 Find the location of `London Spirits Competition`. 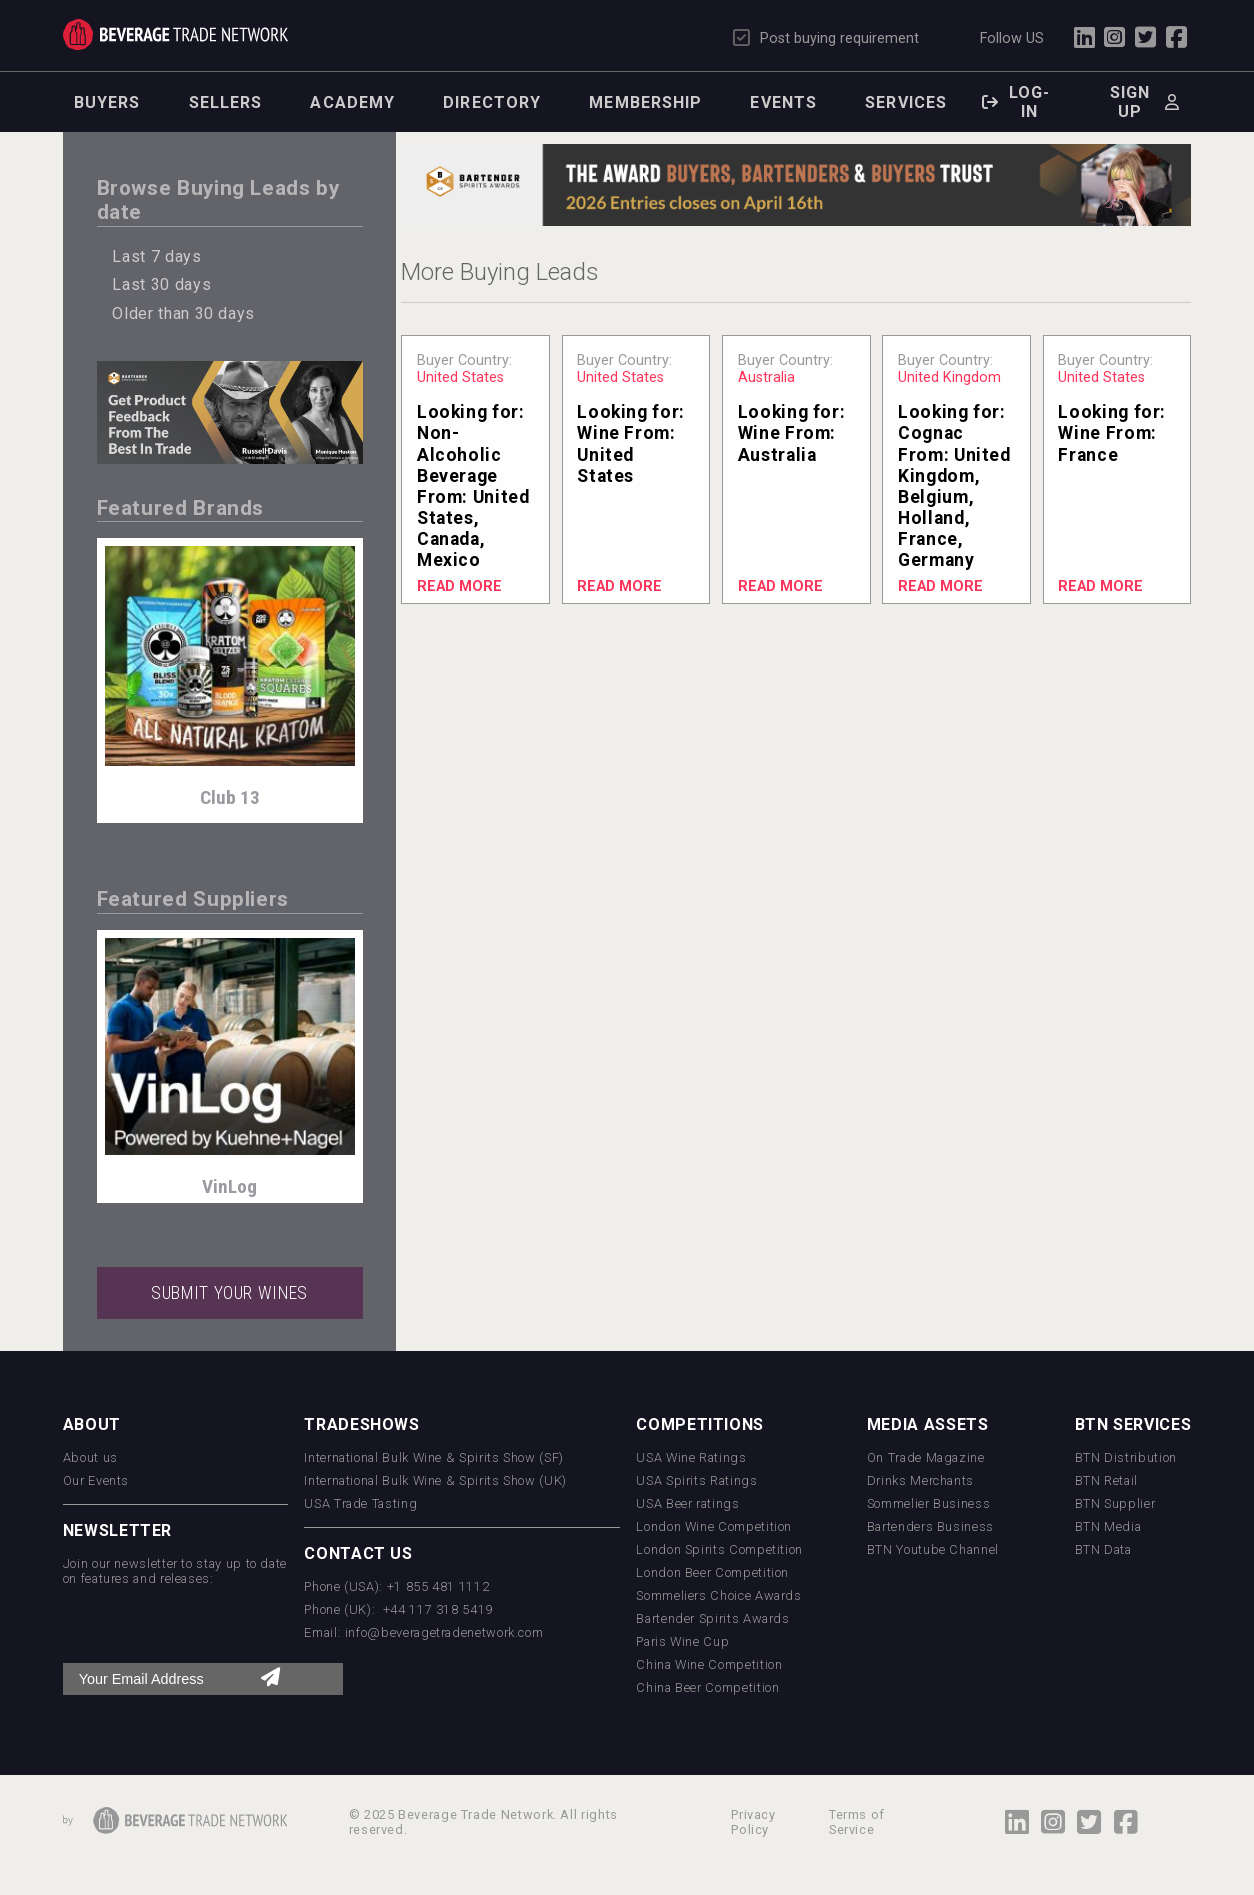

London Spirits Competition is located at coordinates (719, 1549).